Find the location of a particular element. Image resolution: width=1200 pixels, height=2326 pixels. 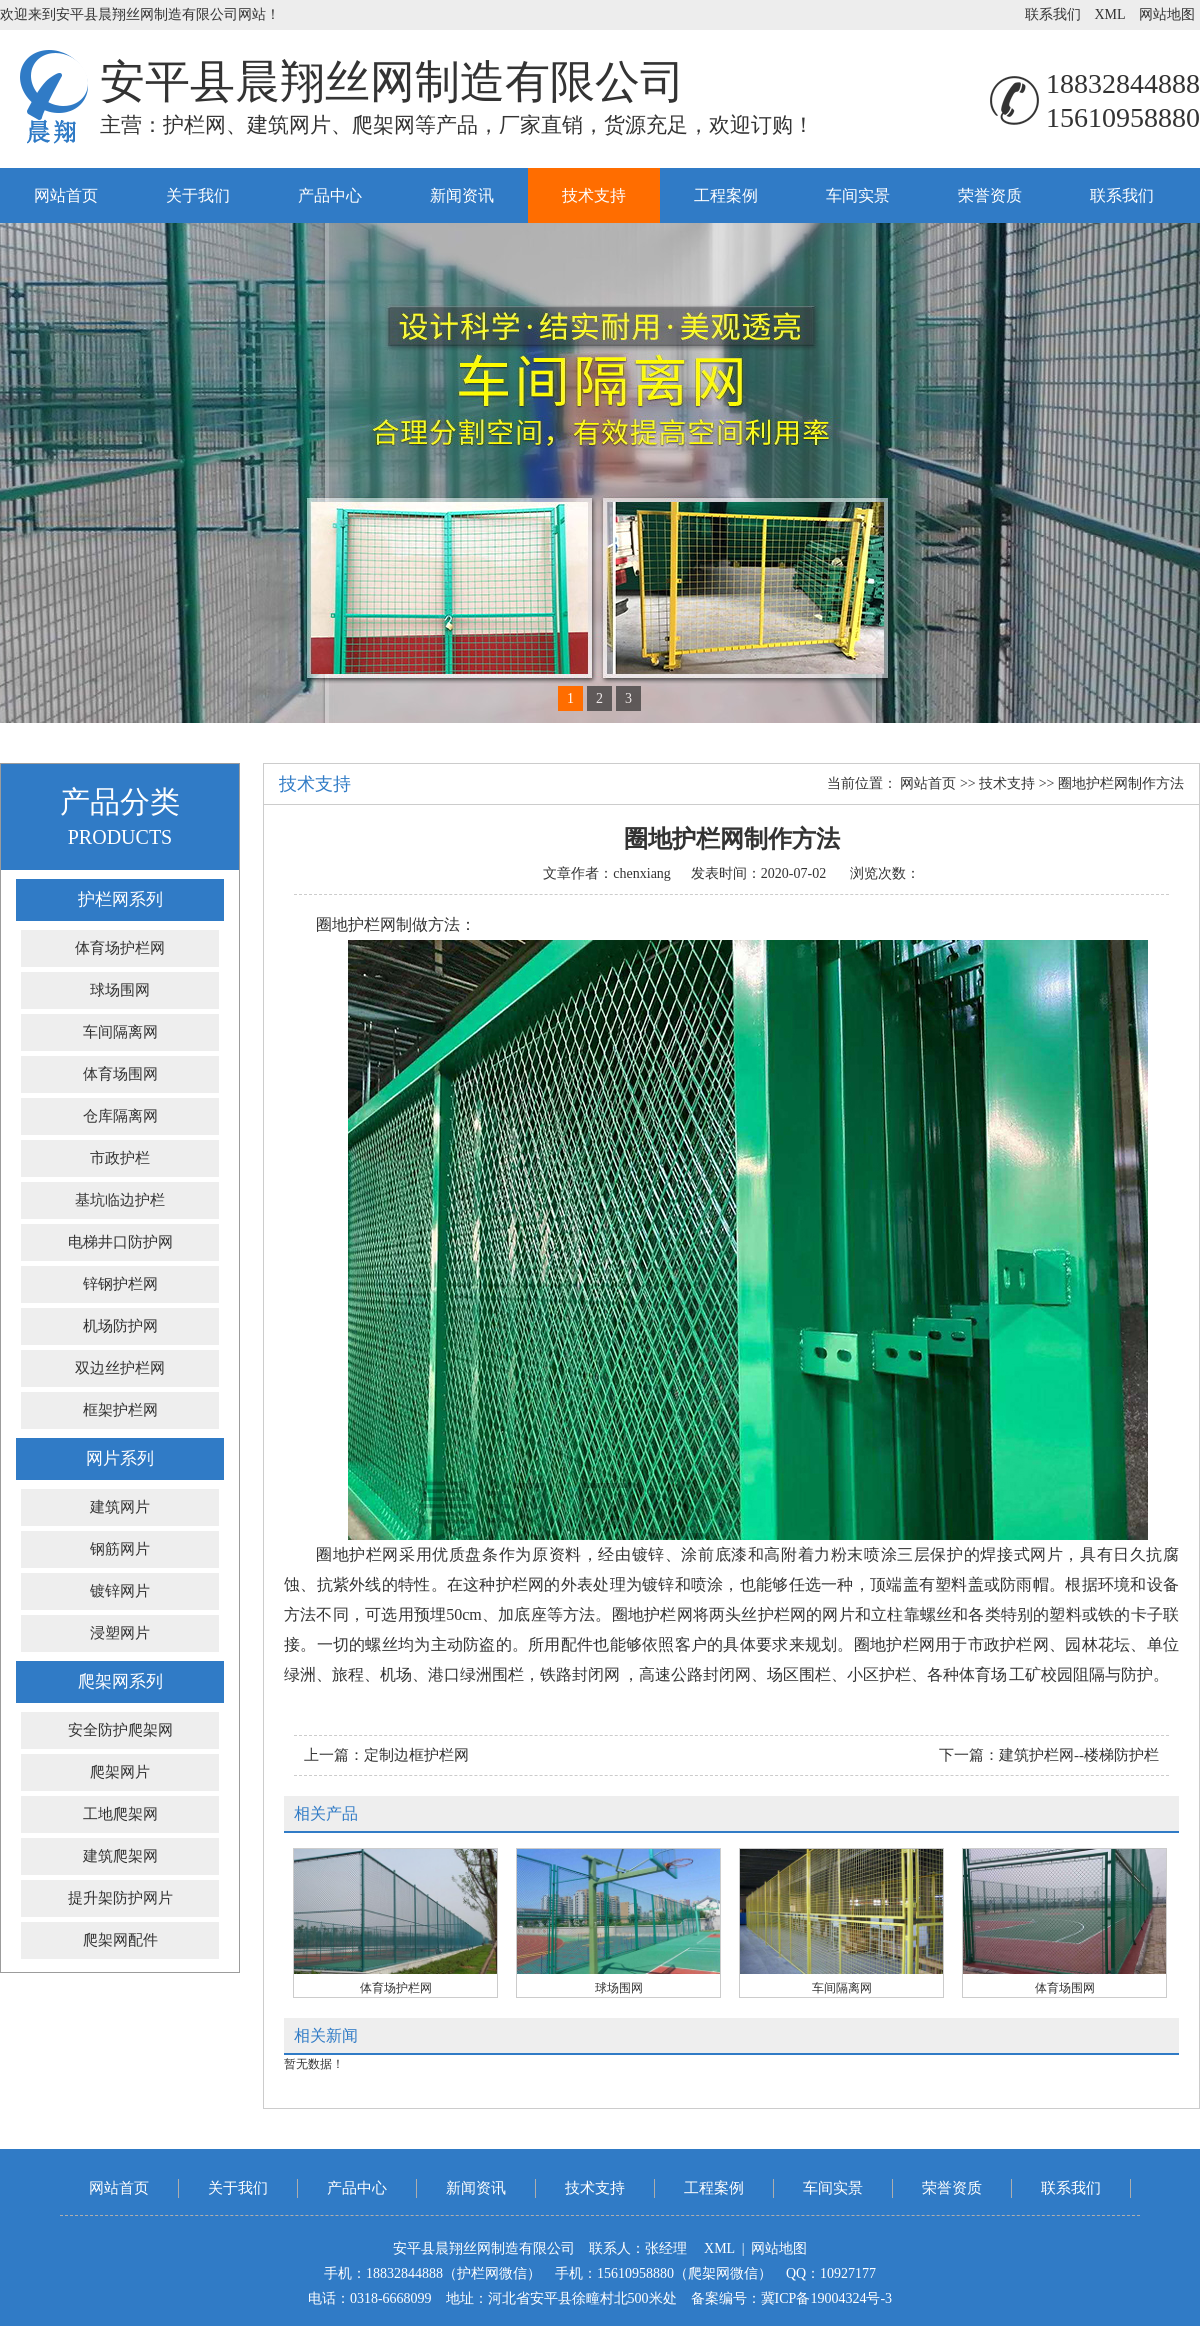

仓库隔离网 is located at coordinates (120, 1116).